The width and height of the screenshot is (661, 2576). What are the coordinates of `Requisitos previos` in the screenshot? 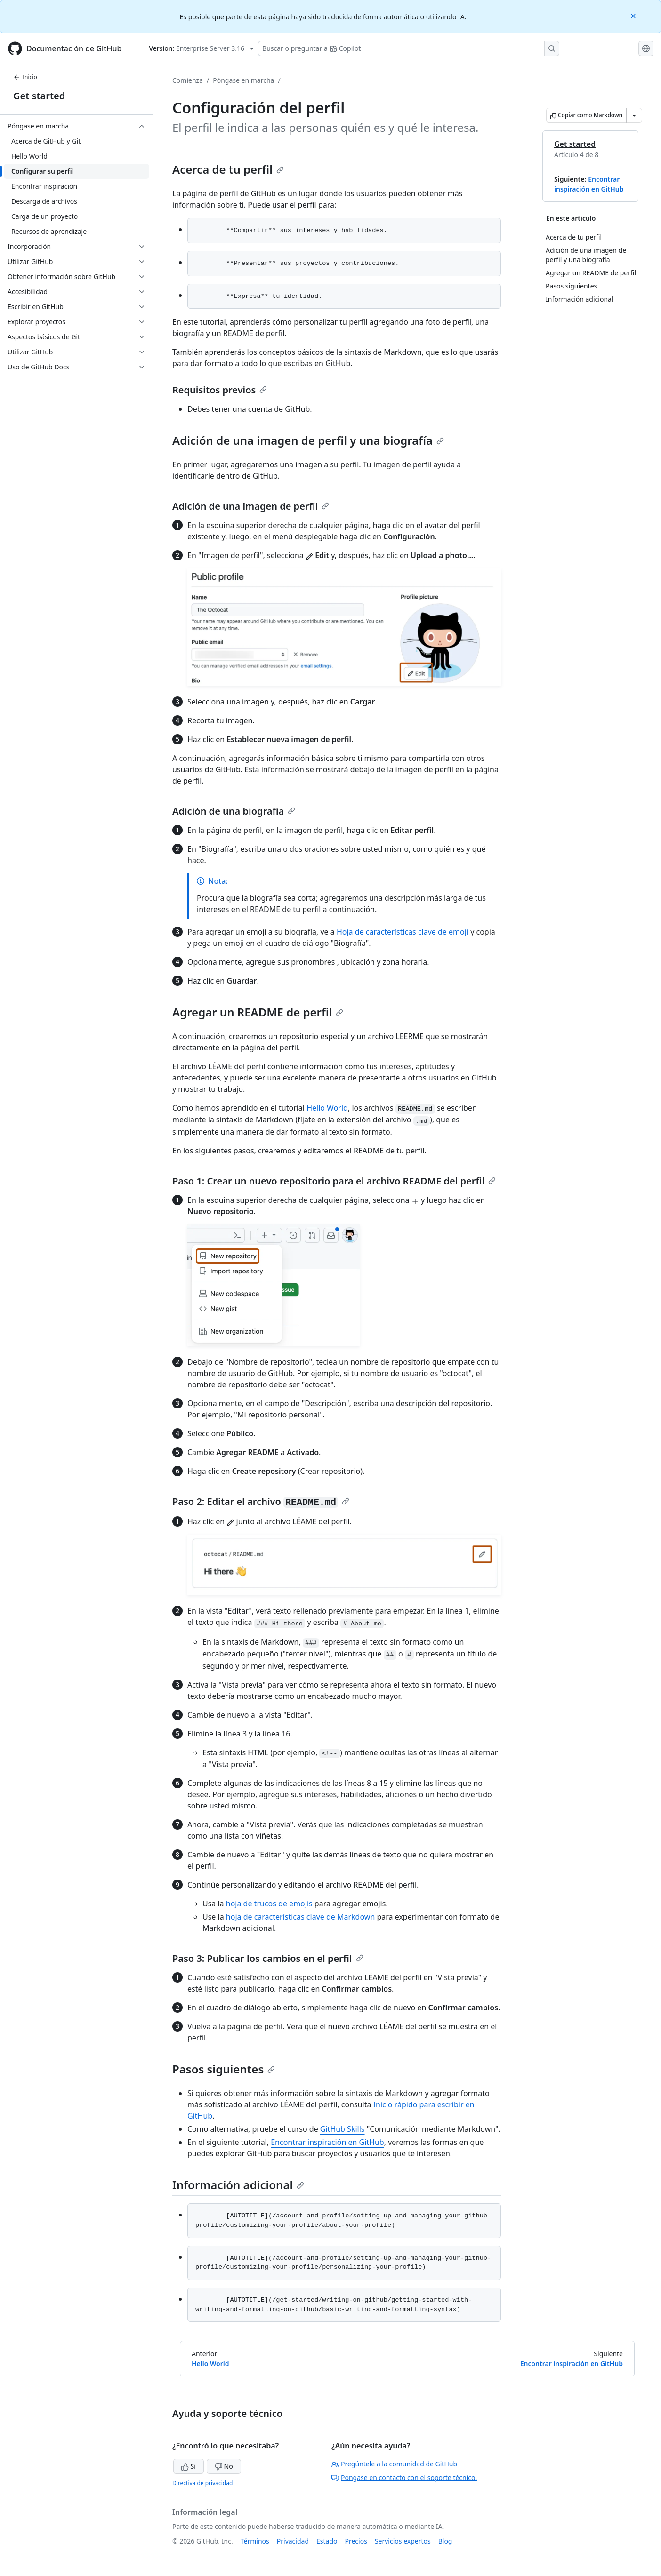 It's located at (219, 390).